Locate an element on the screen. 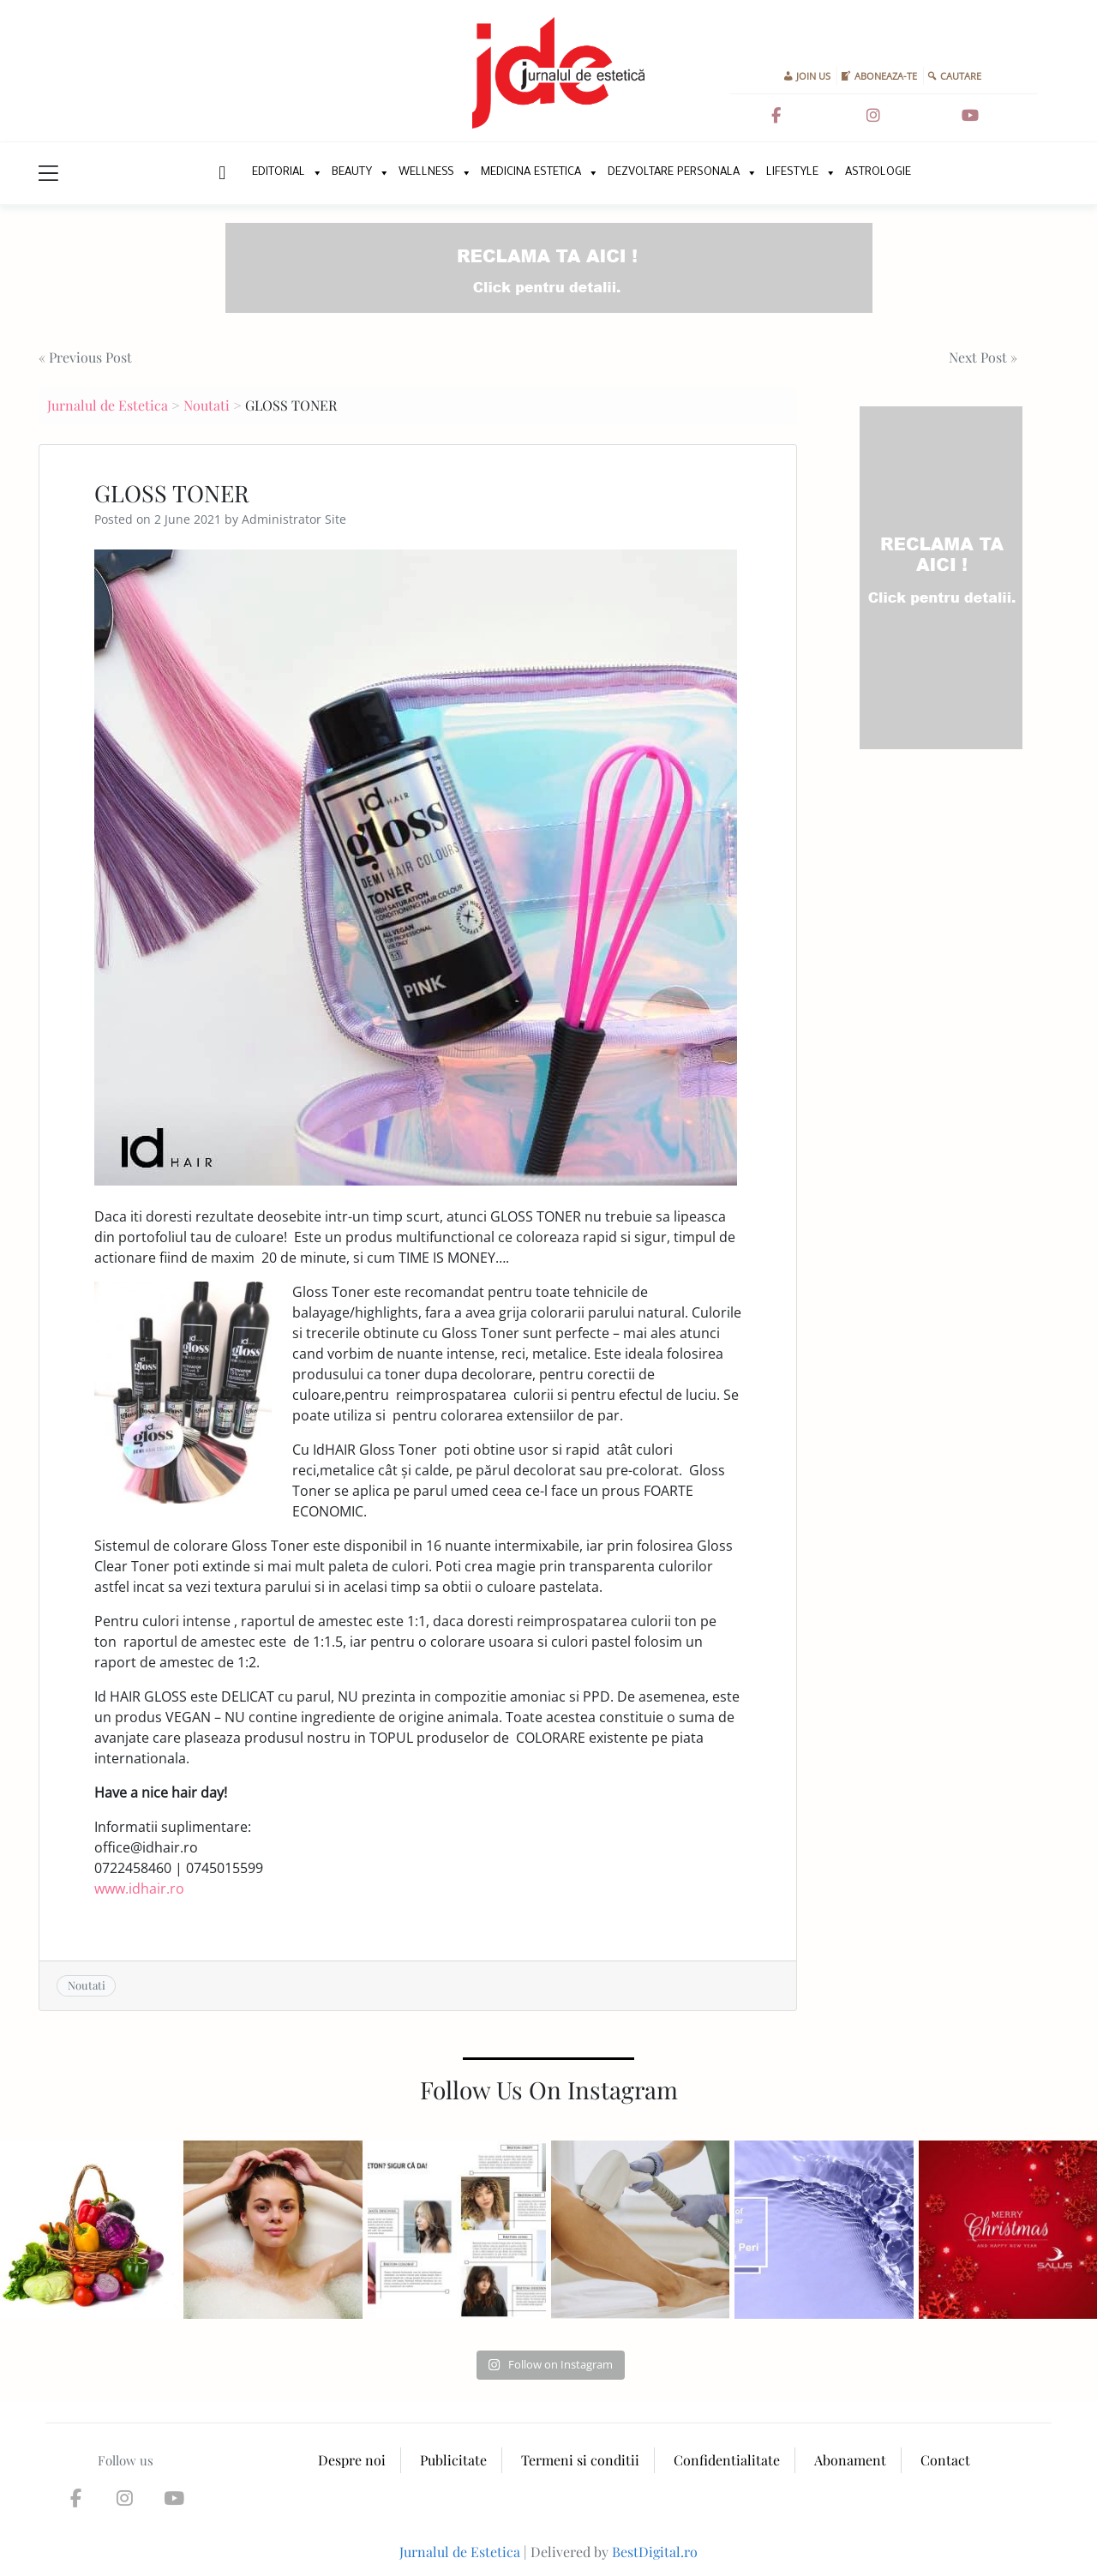 This screenshot has height=2576, width=1097. Lifestyle is located at coordinates (792, 172).